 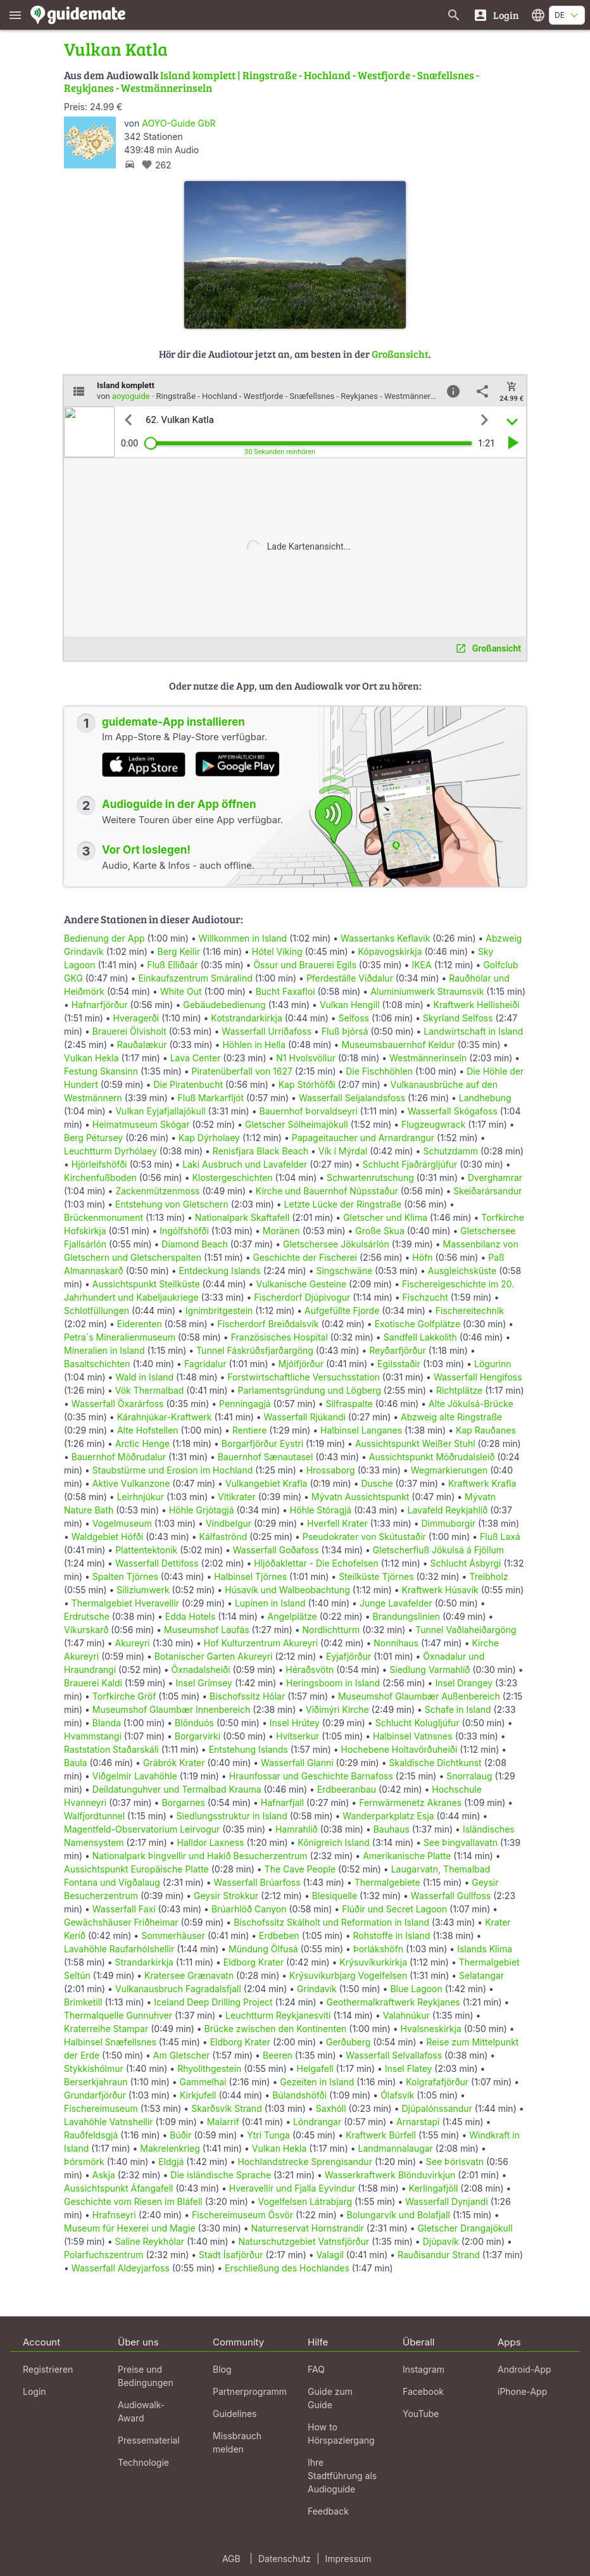 I want to click on Hafnarfjörður, so click(x=101, y=1004).